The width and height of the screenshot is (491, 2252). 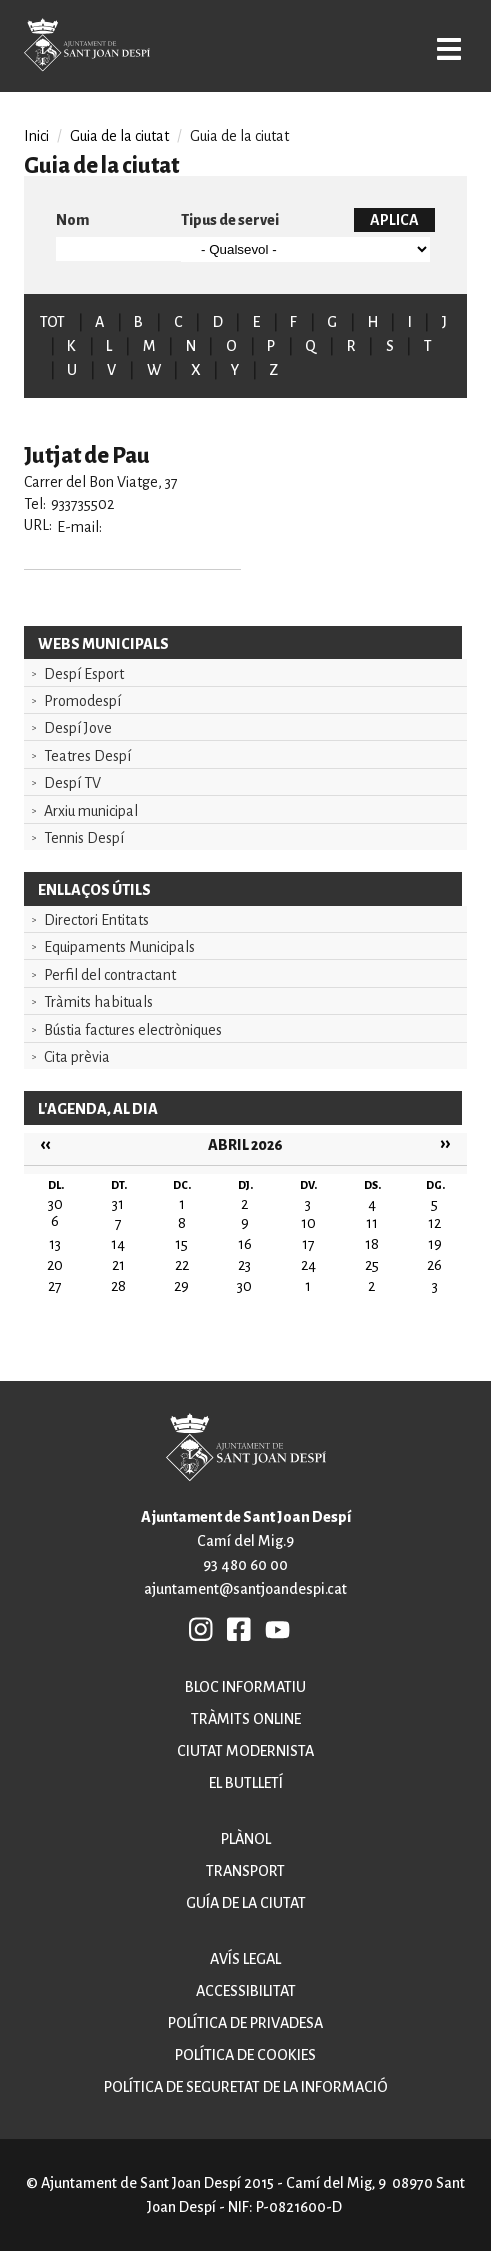 I want to click on Tennis Despí, so click(x=84, y=838).